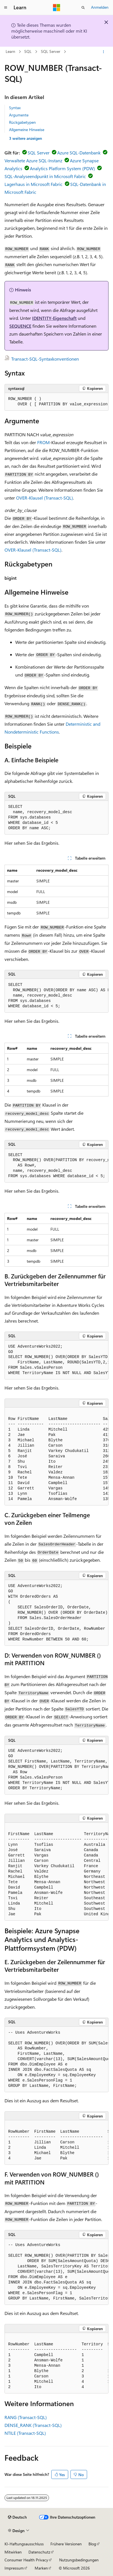 Image resolution: width=113 pixels, height=2576 pixels. I want to click on Blog, so click(92, 2543).